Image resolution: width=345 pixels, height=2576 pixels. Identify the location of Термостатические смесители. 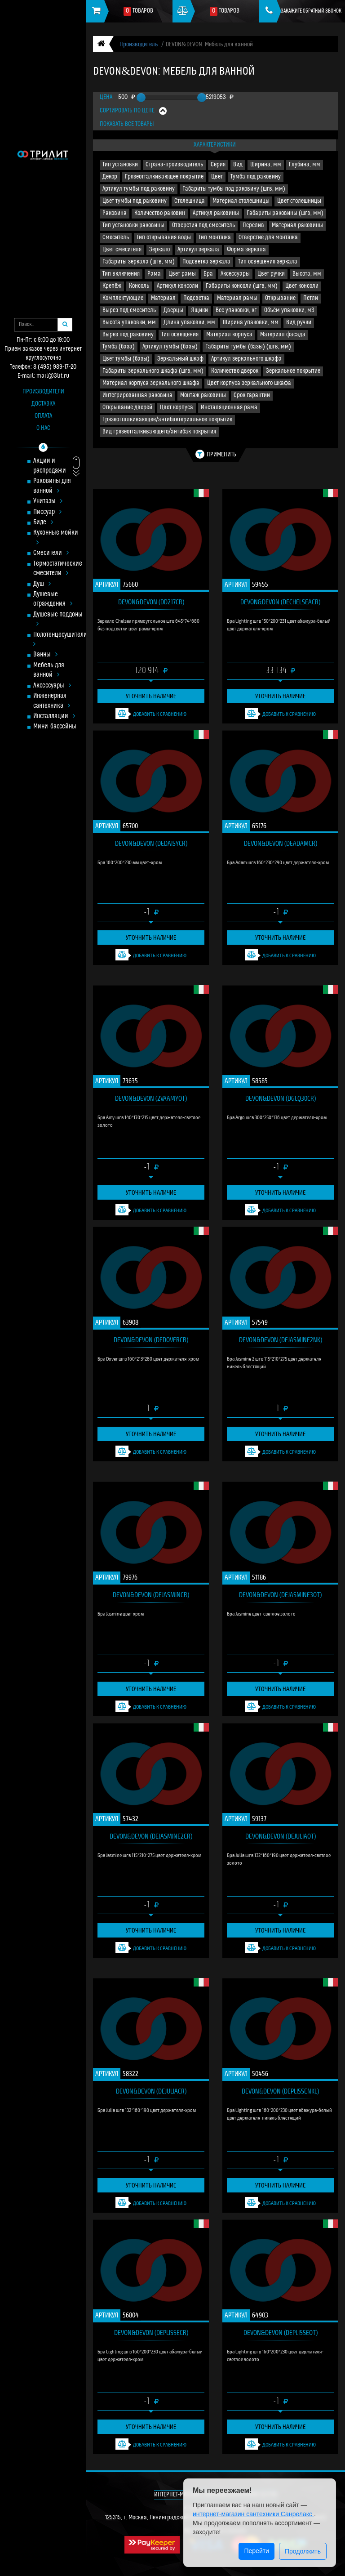
(57, 569).